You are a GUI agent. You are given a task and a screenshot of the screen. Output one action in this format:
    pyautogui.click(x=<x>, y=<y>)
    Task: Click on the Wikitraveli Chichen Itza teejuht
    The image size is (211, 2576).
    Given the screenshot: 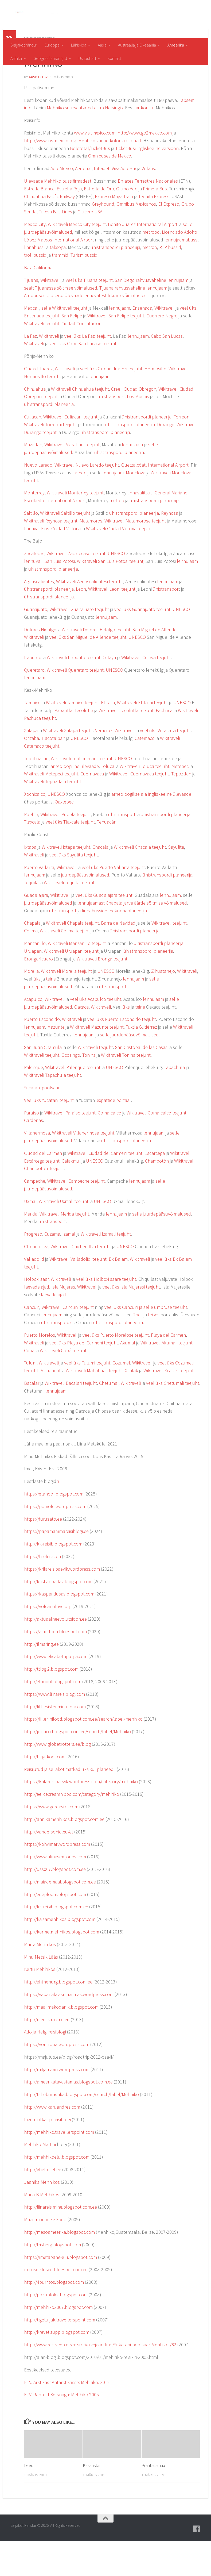 What is the action you would take?
    pyautogui.click(x=80, y=1281)
    